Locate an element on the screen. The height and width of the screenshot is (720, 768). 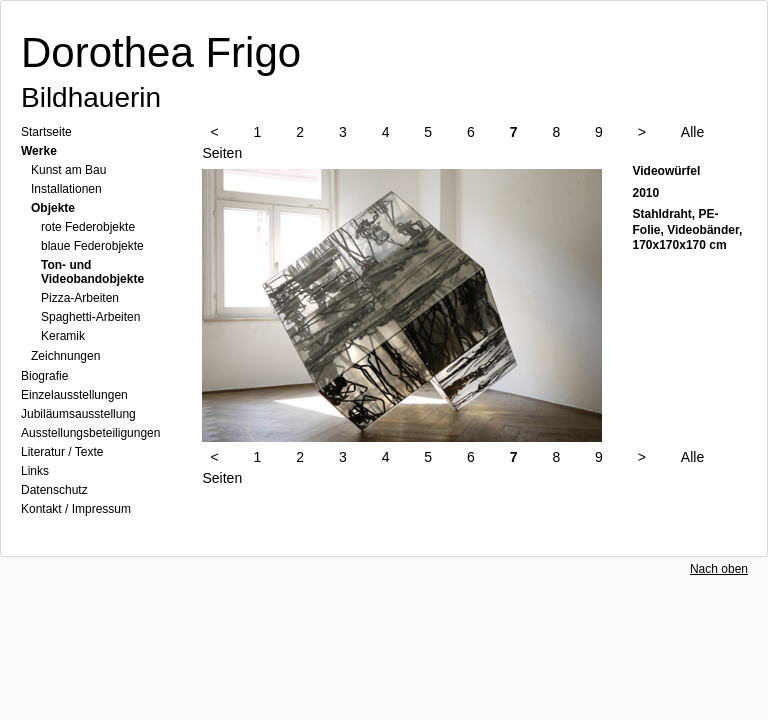
Keramik is located at coordinates (63, 336).